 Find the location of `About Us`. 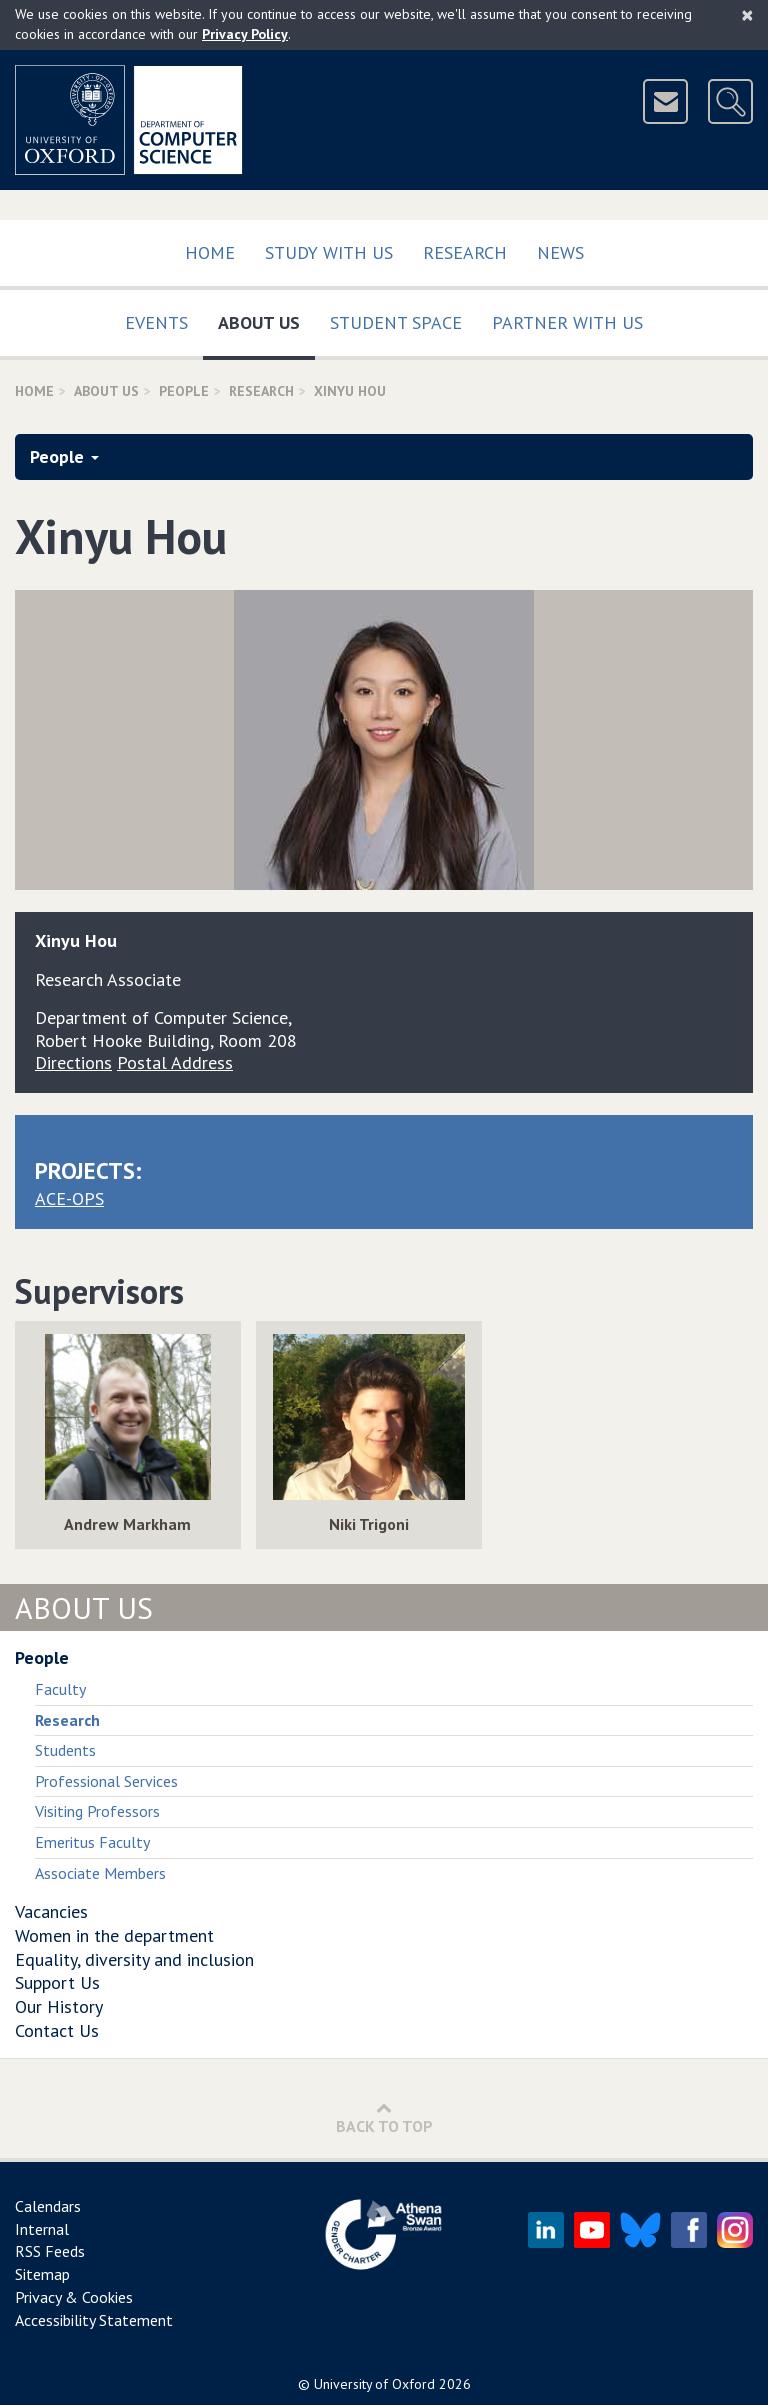

About Us is located at coordinates (266, 318).